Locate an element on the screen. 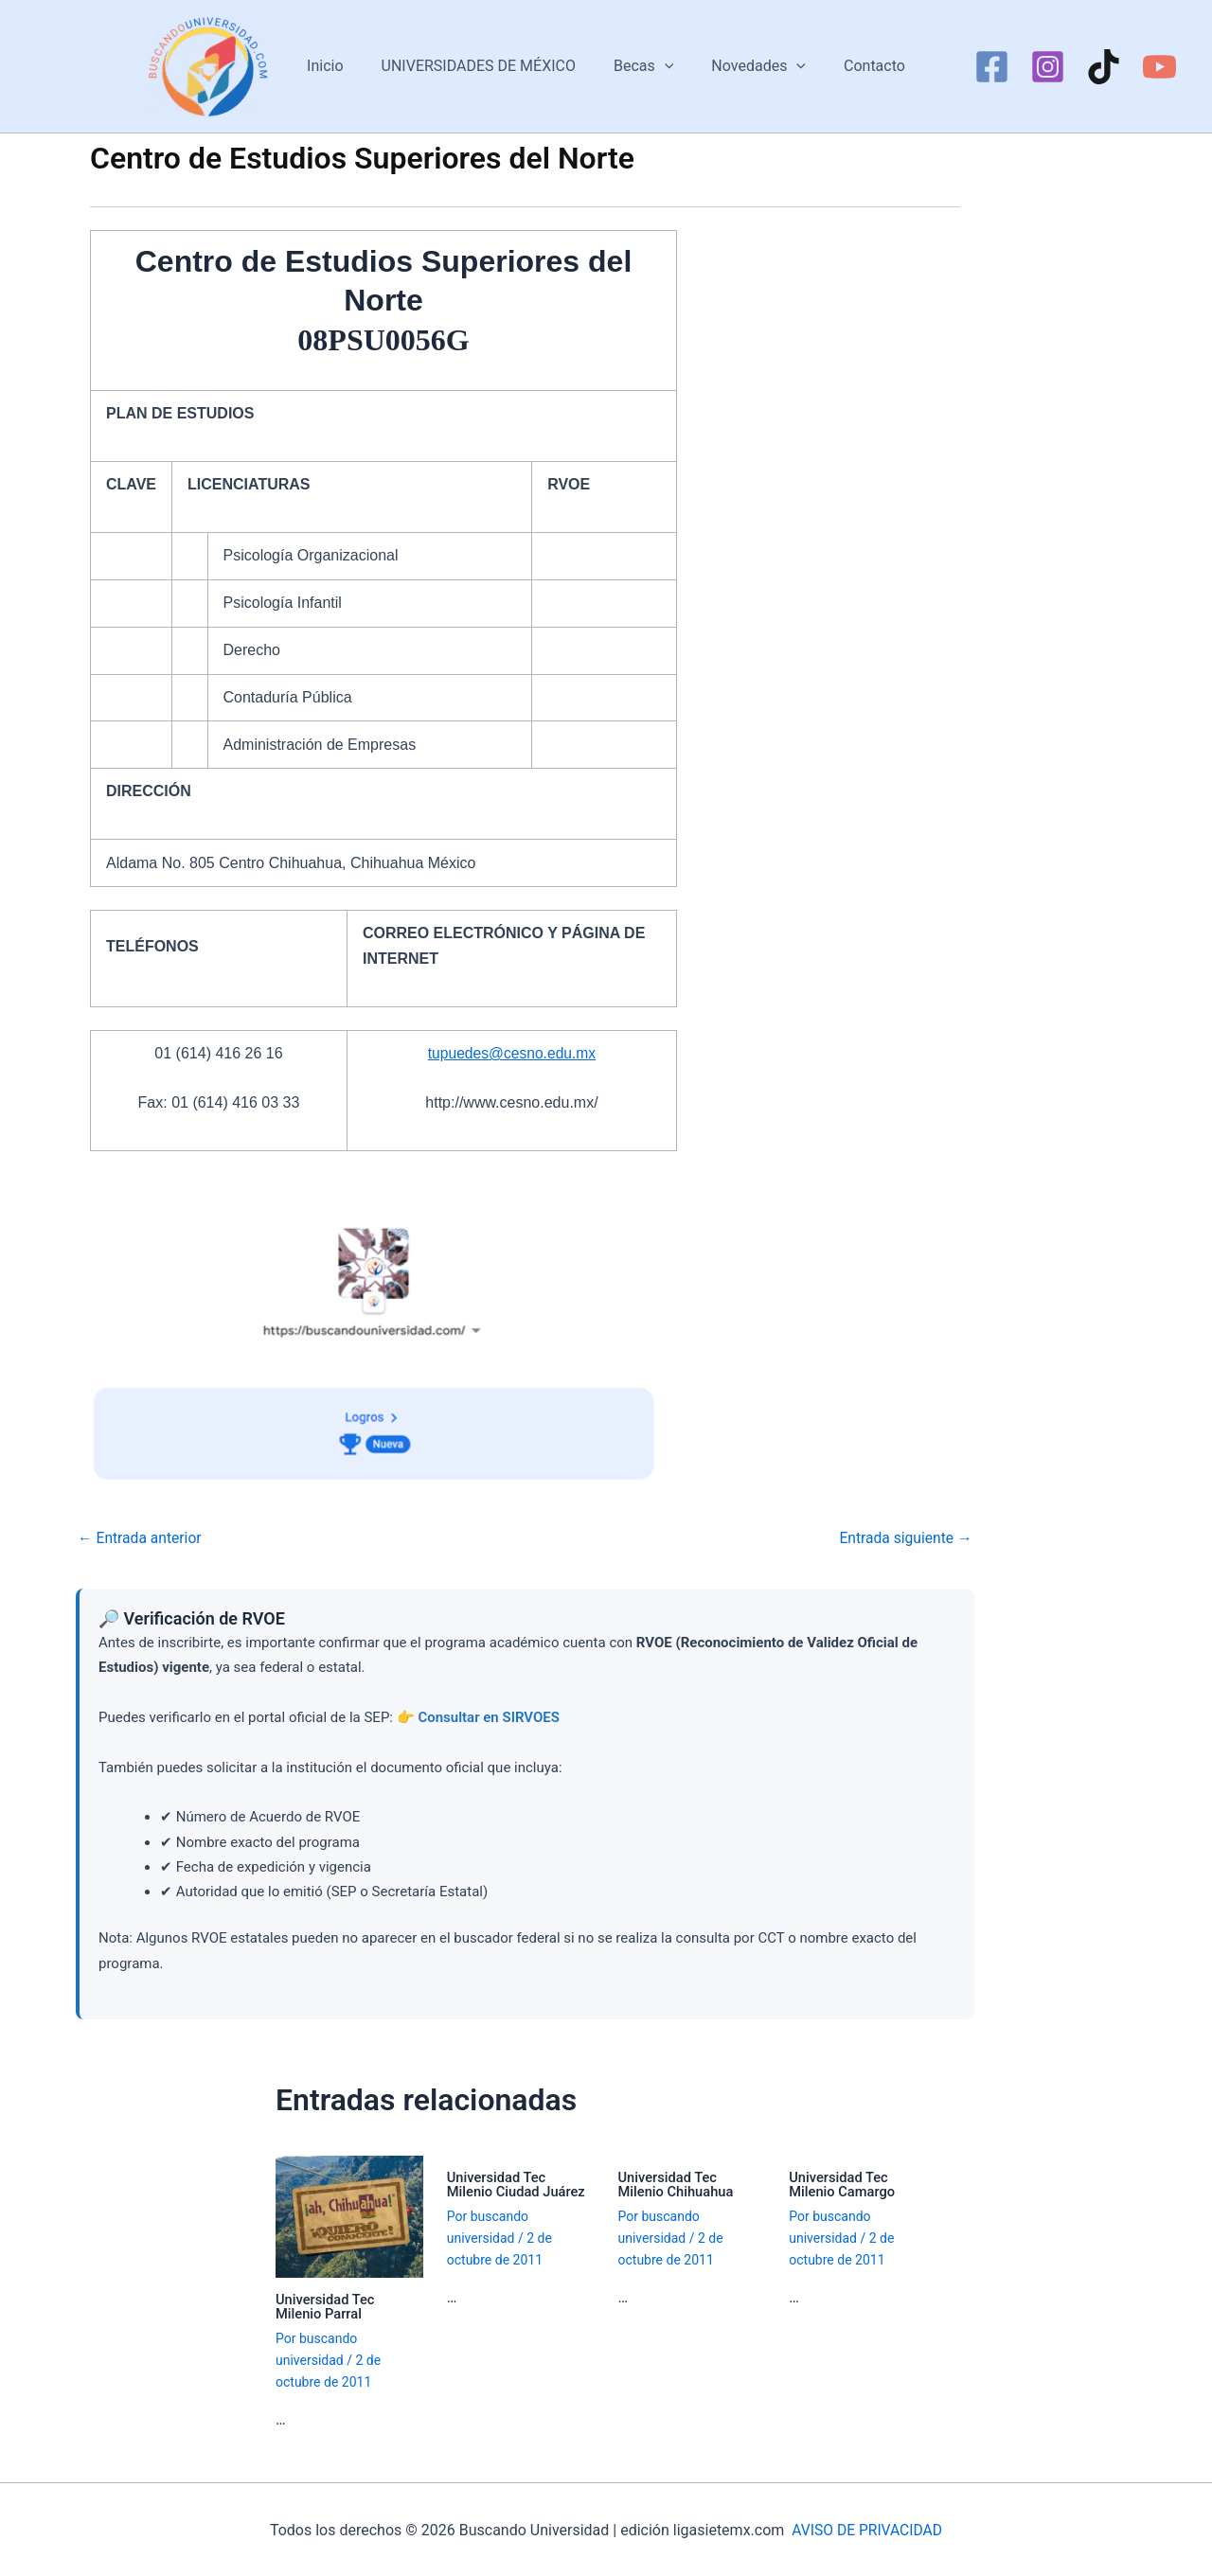 This screenshot has height=2576, width=1212. [button] is located at coordinates (664, 66).